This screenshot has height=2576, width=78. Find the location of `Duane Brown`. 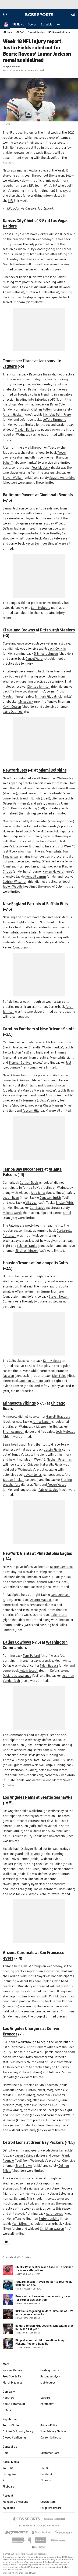

Duane Brown is located at coordinates (65, 788).